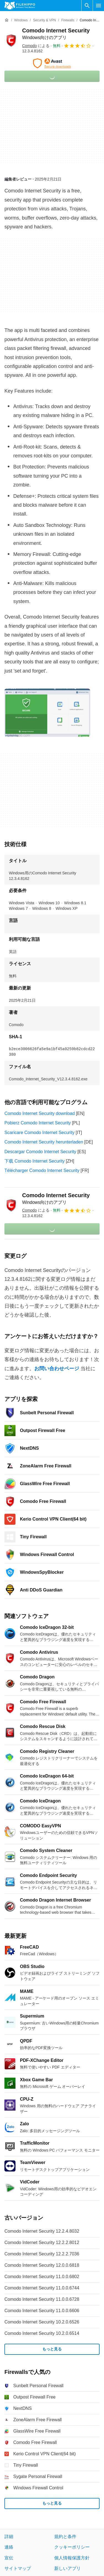 The image size is (104, 2576). Describe the element at coordinates (47, 713) in the screenshot. I see `[0番目の画像をダイアログウィンドウで開く]` at that location.